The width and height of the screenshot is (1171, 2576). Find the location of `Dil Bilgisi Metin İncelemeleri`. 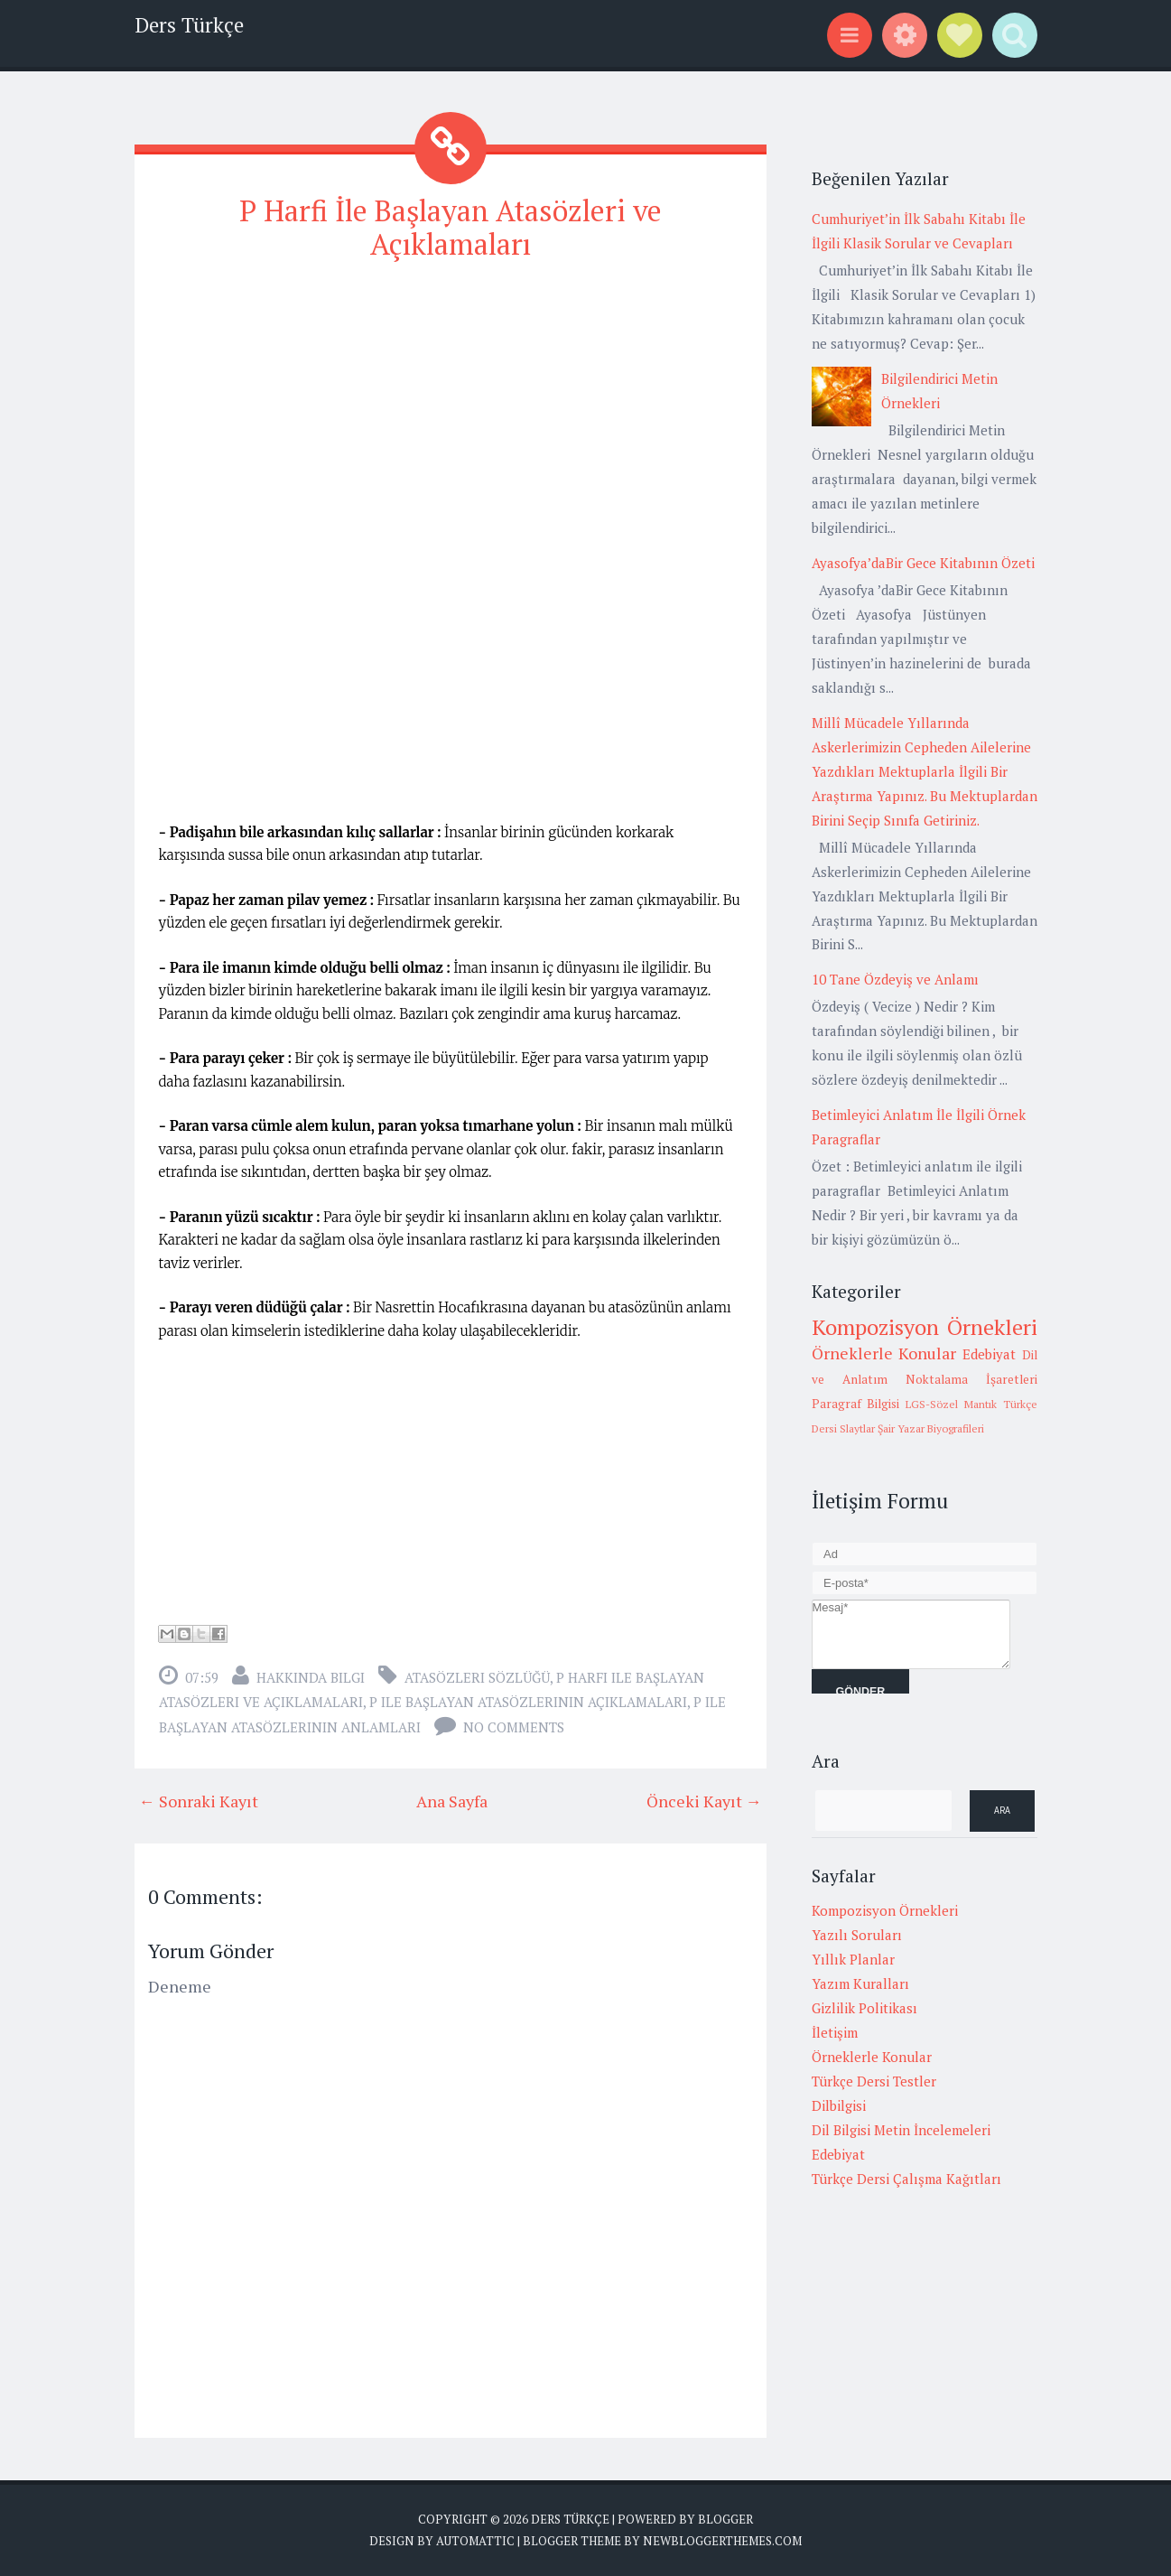

Dil Bilgisi Metin İncelemeleri is located at coordinates (901, 2130).